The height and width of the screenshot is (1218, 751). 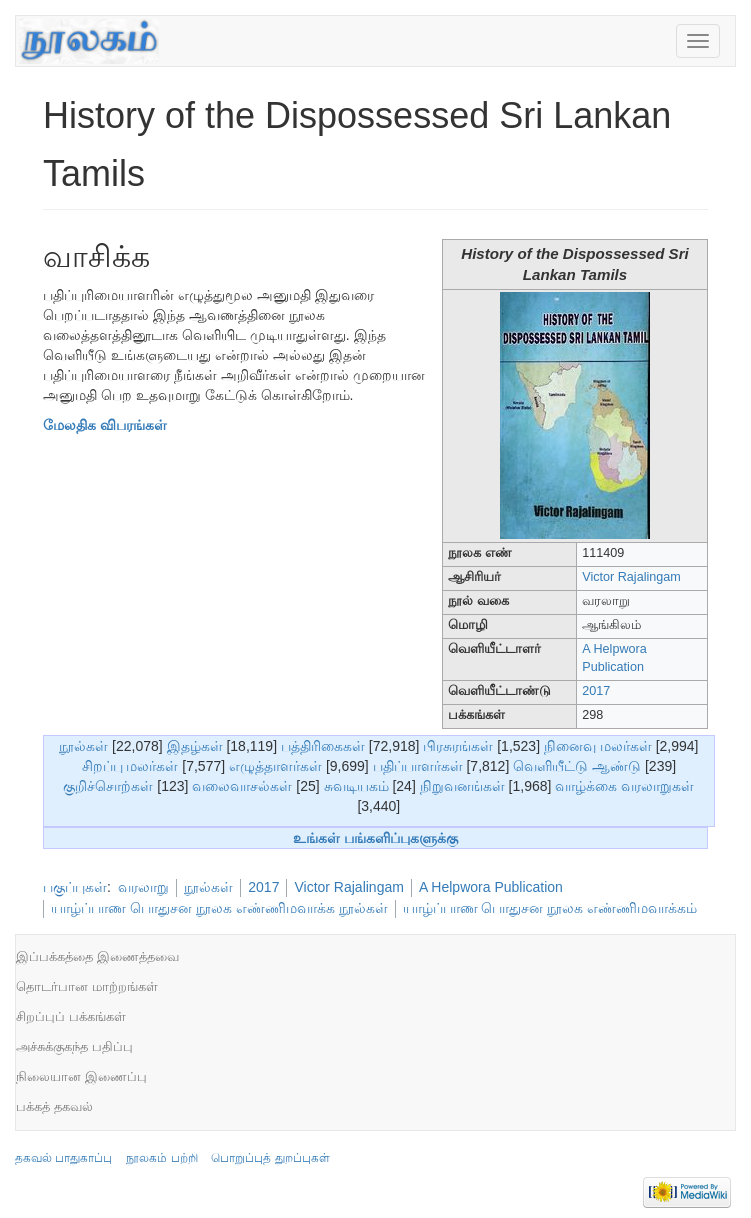 What do you see at coordinates (356, 786) in the screenshot?
I see `சுவடியகம்` at bounding box center [356, 786].